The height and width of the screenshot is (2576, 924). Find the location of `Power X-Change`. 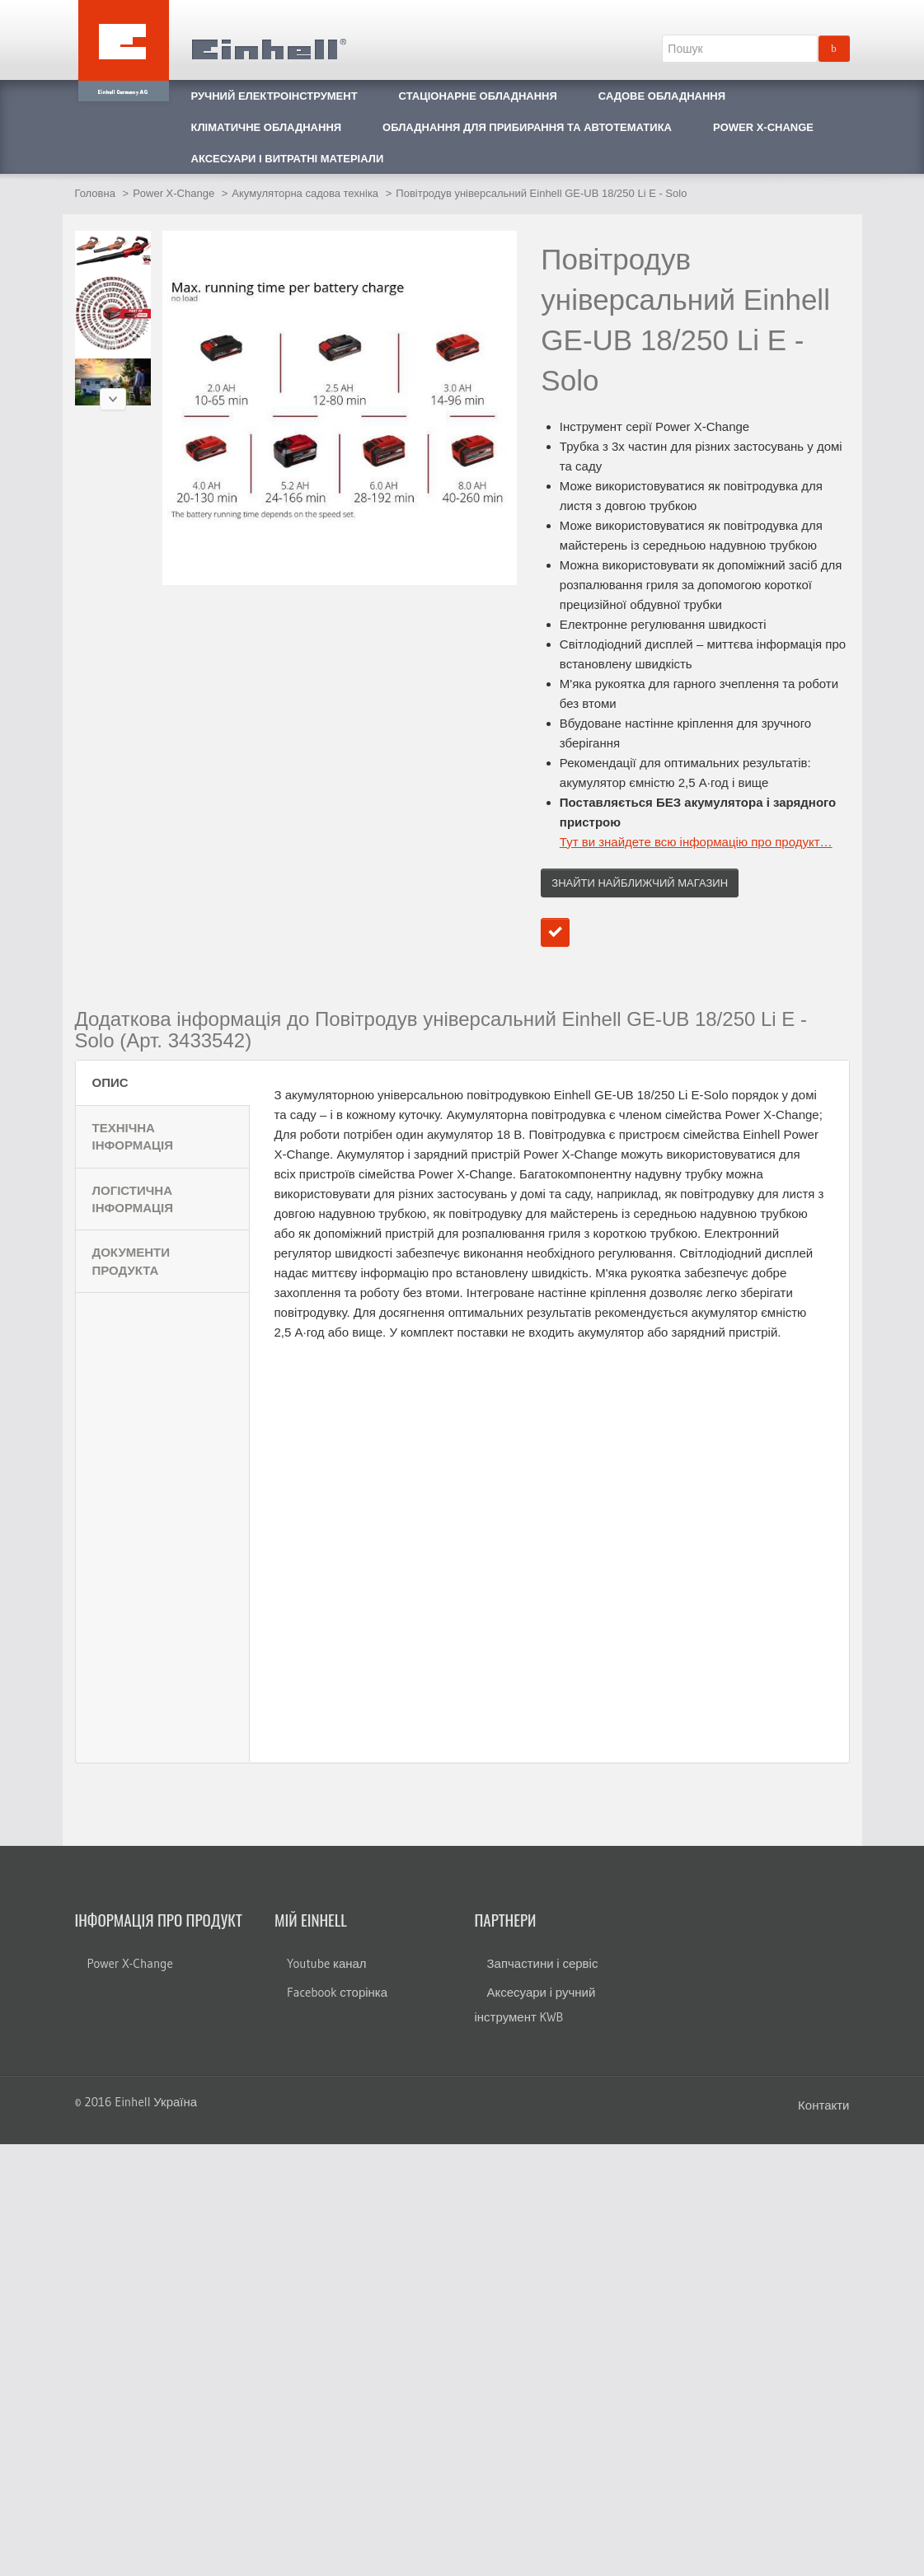

Power X-Change is located at coordinates (173, 193).